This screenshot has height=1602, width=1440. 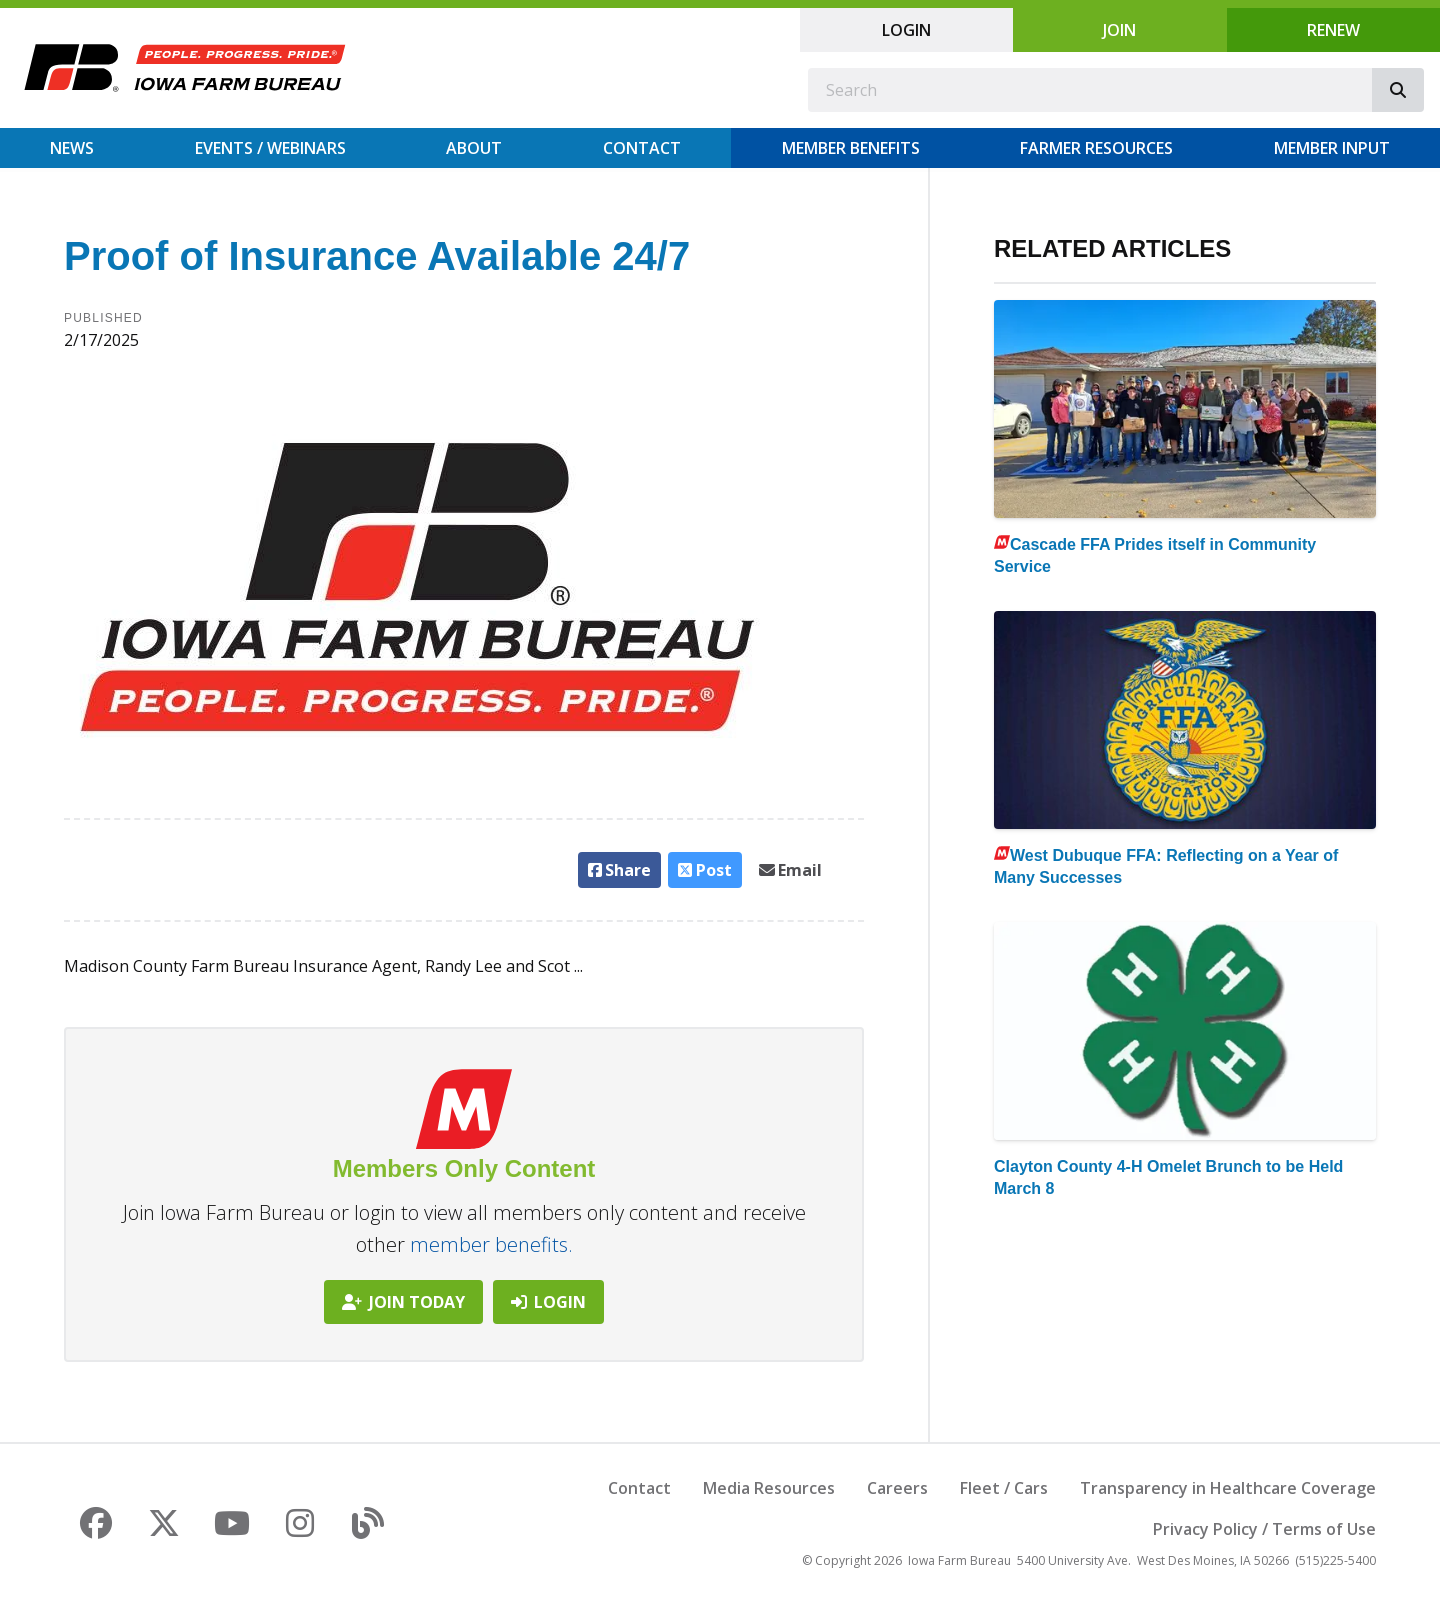 What do you see at coordinates (474, 148) in the screenshot?
I see `About` at bounding box center [474, 148].